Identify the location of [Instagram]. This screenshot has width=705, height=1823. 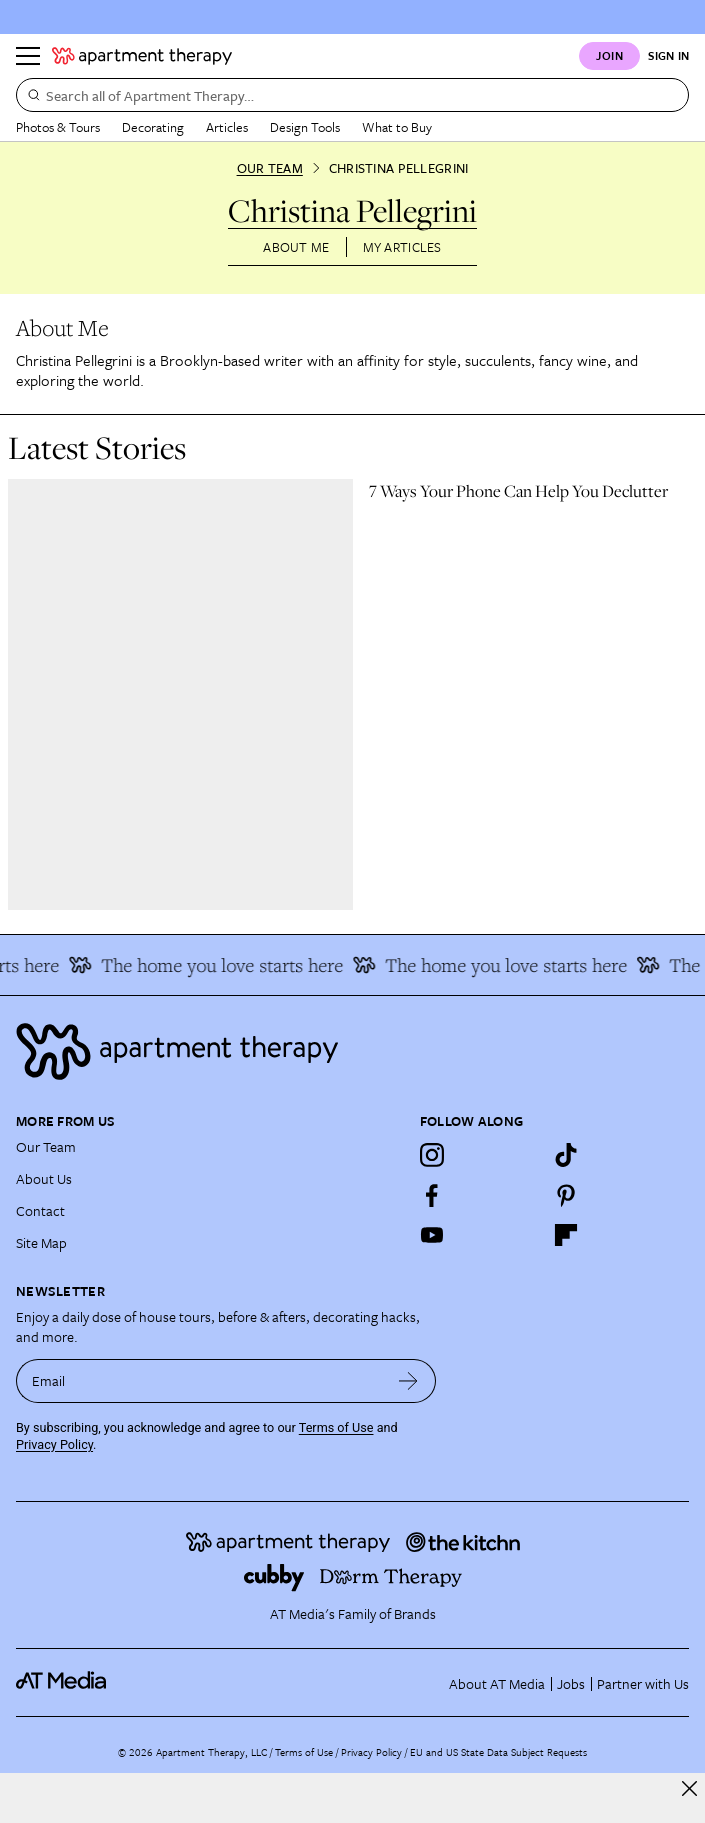
(432, 1155).